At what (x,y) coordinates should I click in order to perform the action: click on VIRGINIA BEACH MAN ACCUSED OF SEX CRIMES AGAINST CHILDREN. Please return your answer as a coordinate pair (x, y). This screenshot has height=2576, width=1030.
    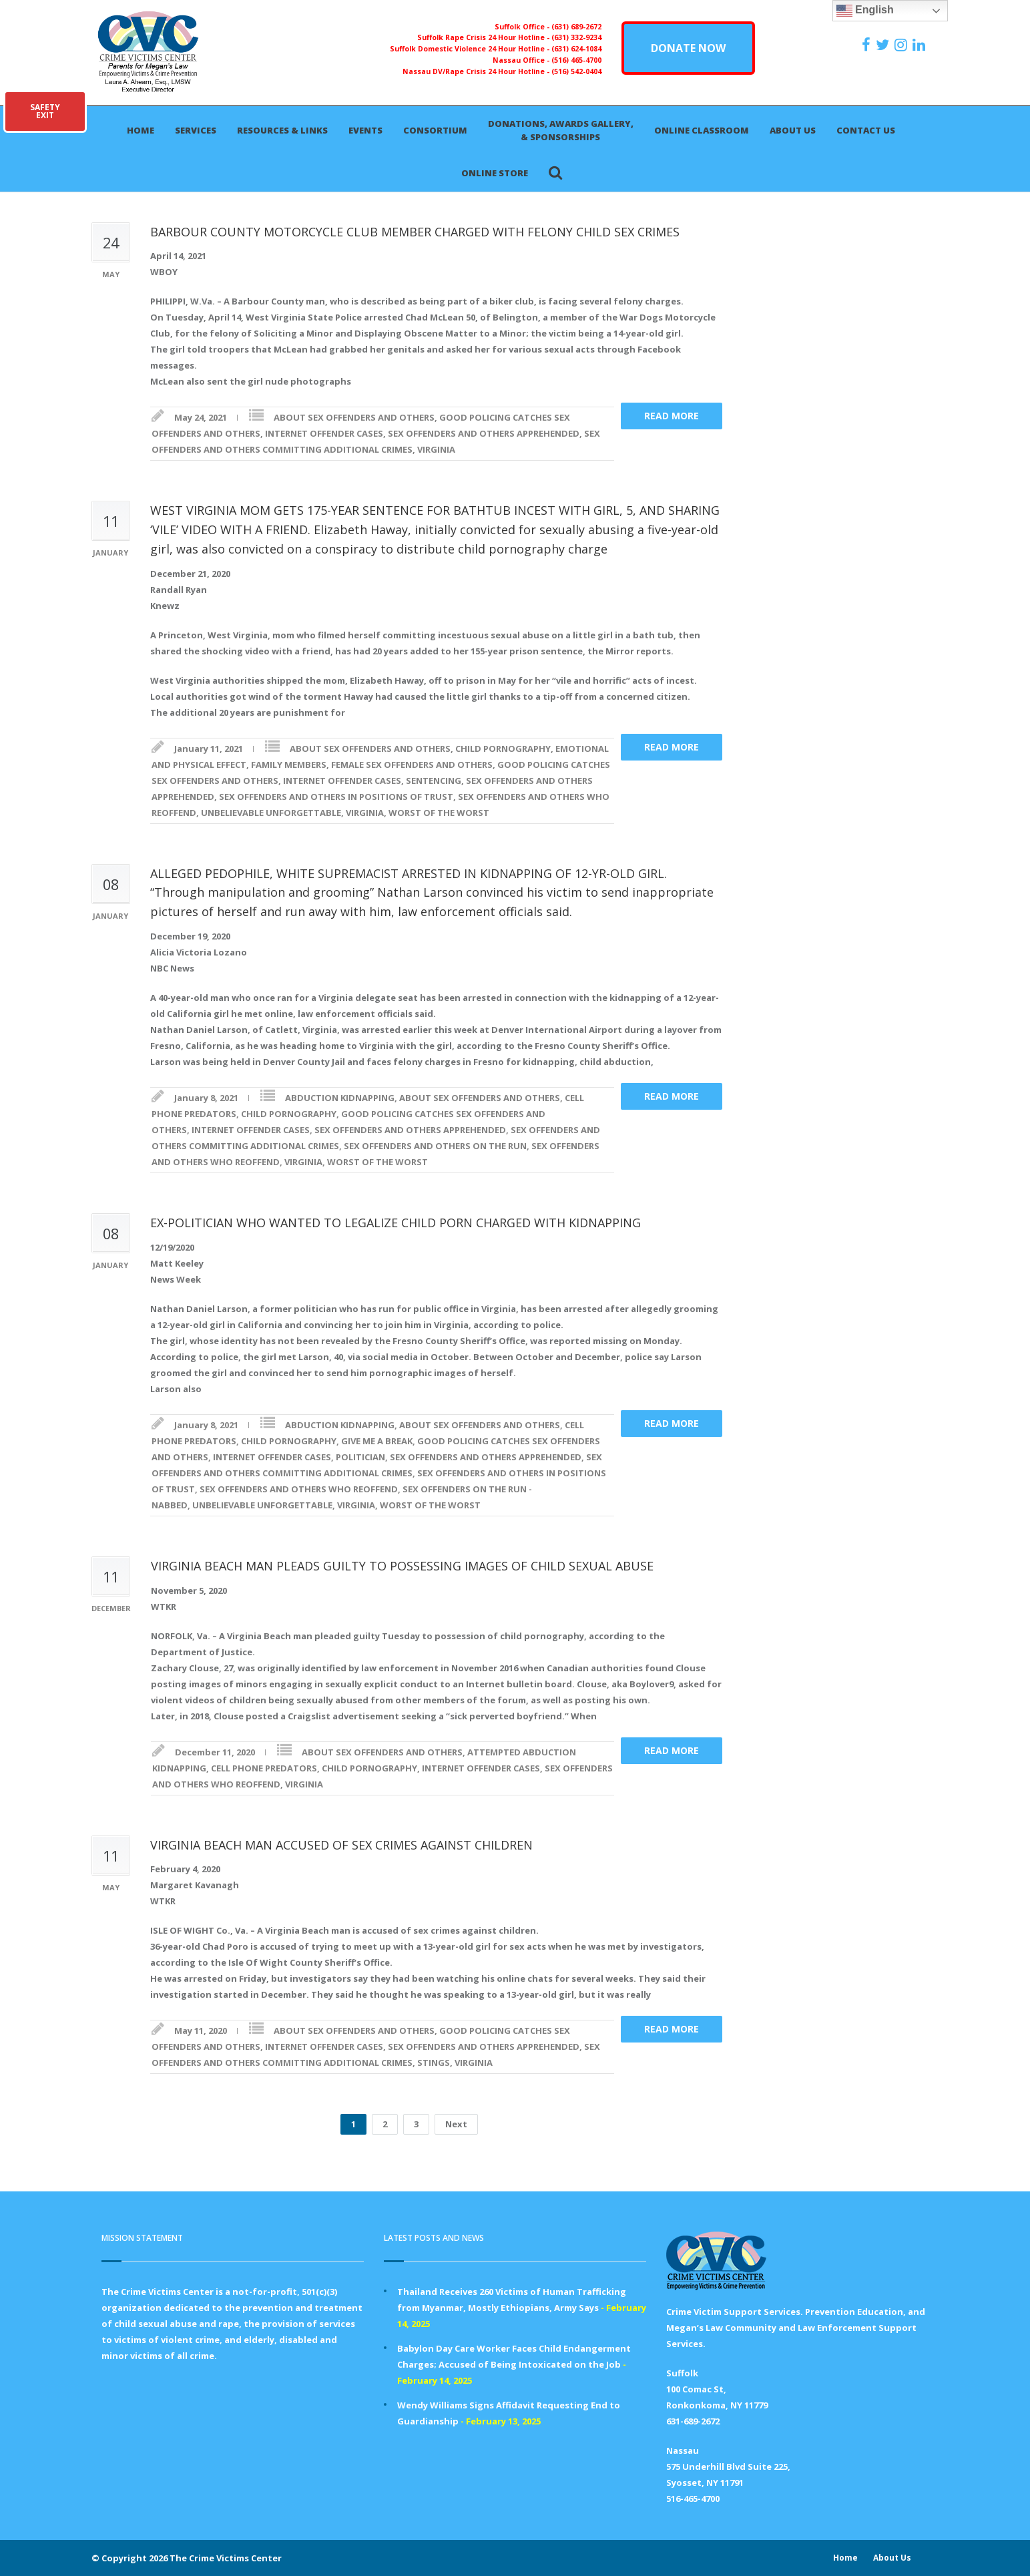
    Looking at the image, I should click on (341, 1845).